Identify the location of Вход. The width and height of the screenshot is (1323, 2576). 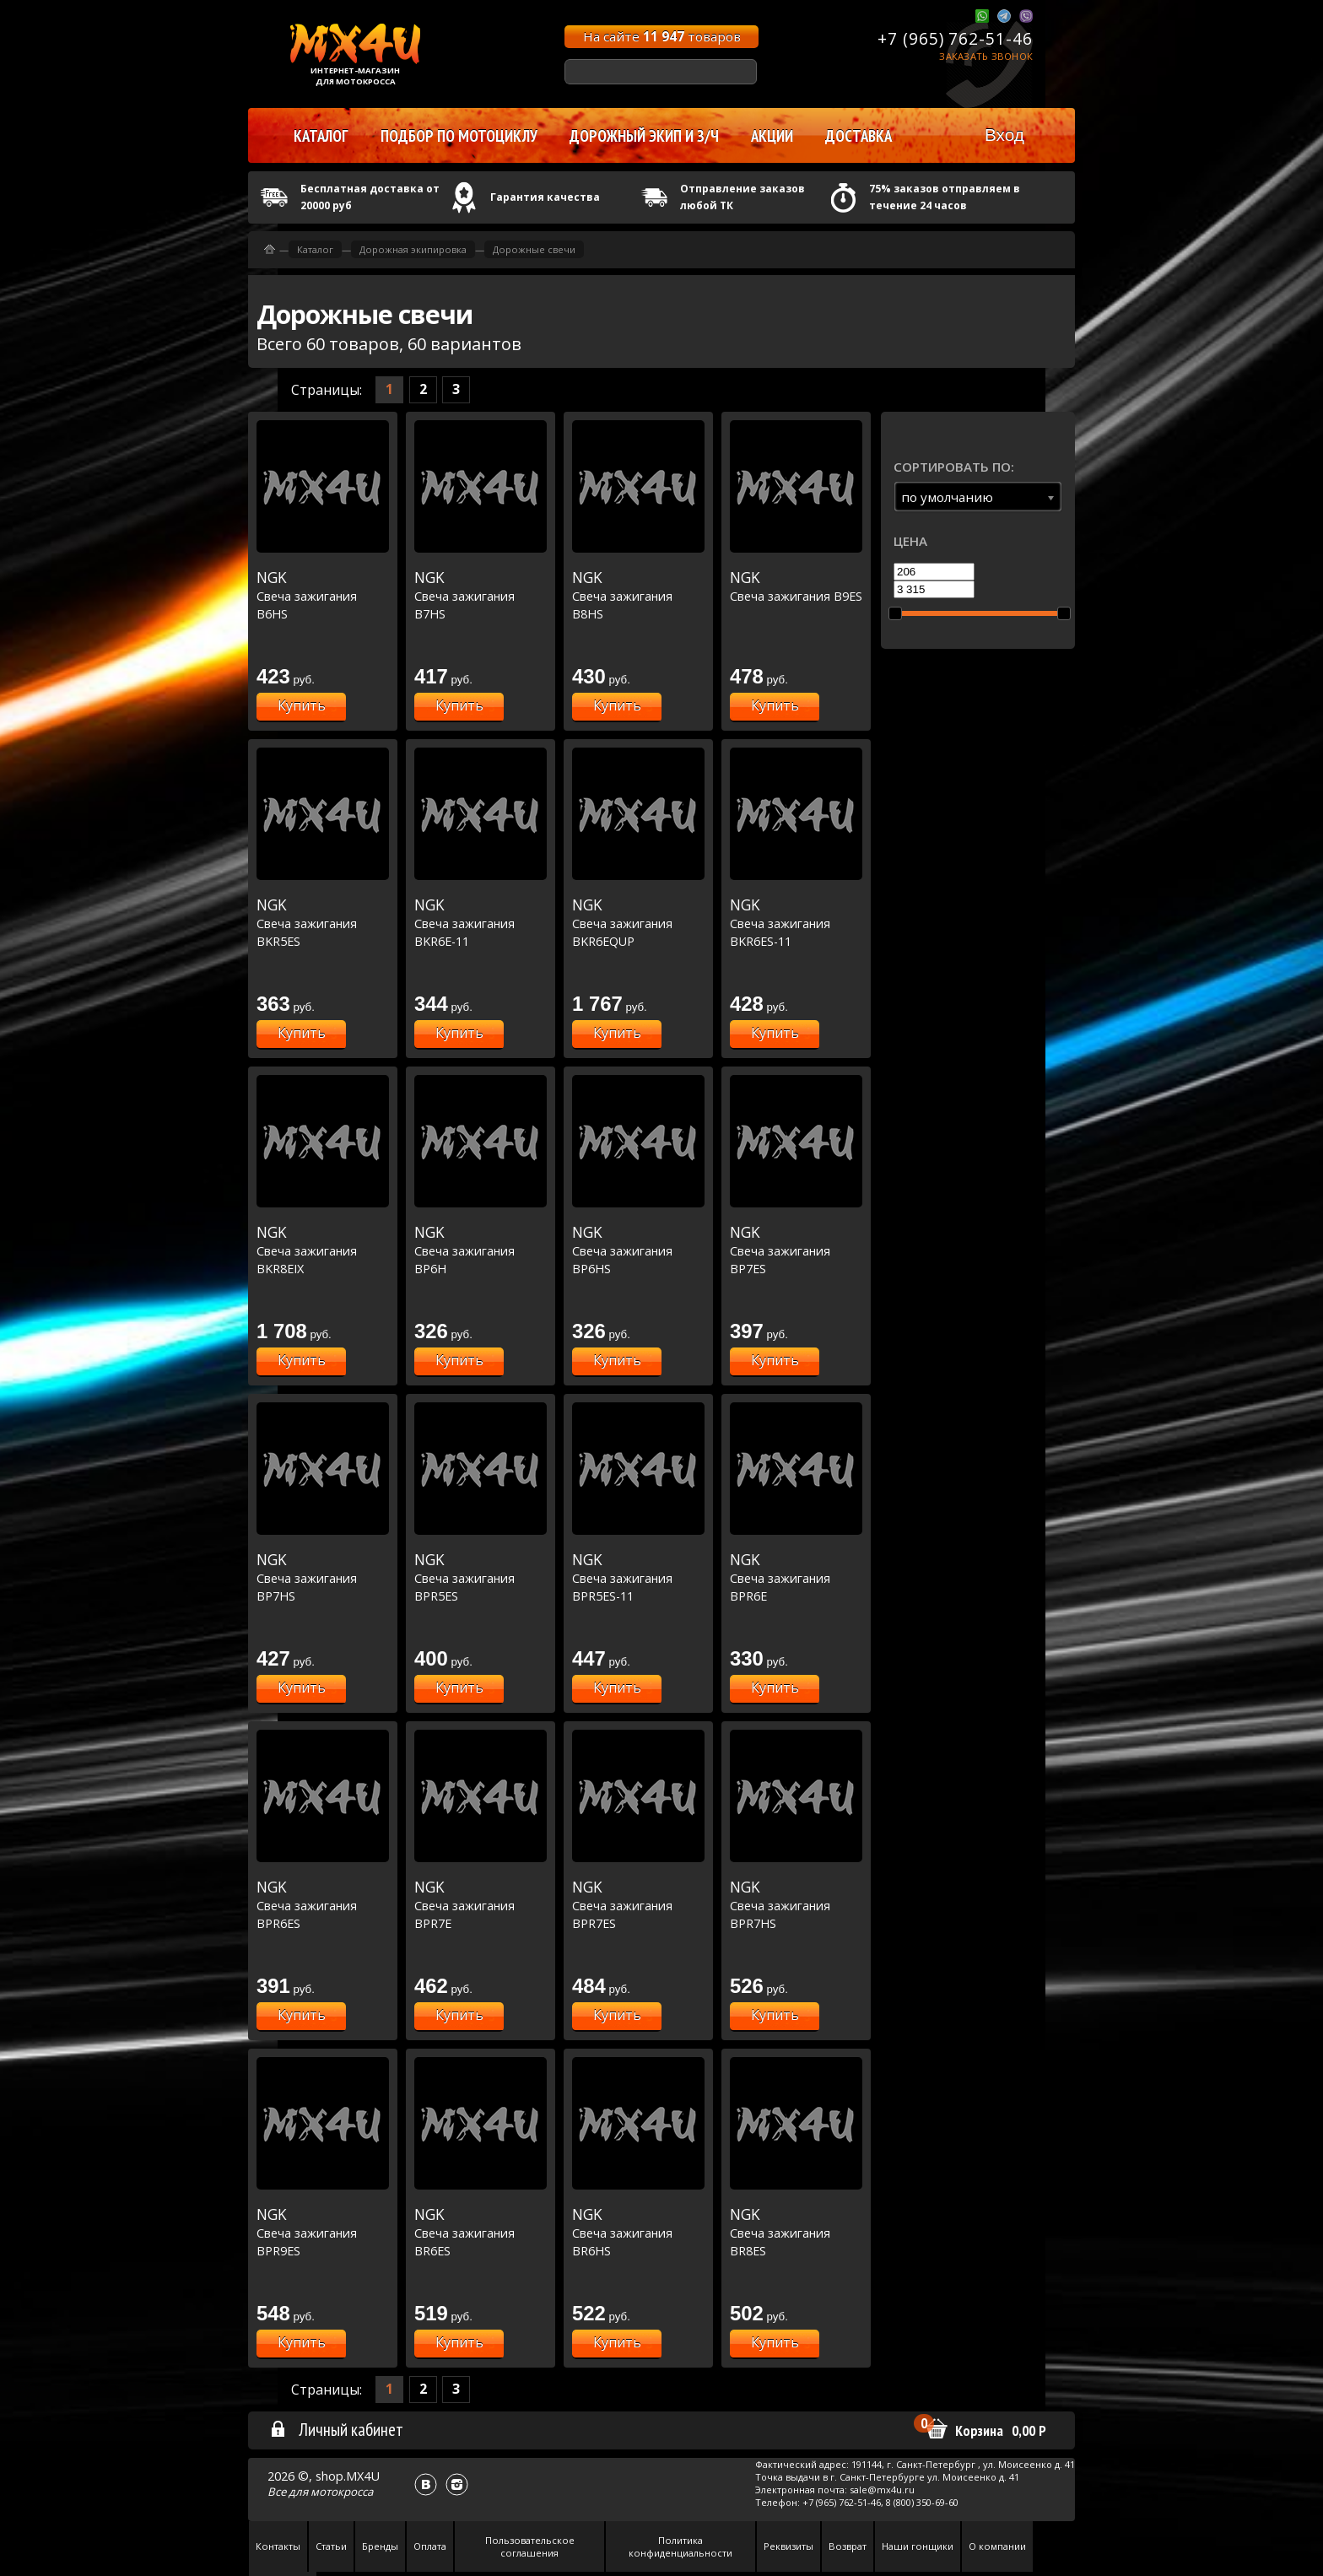
(1004, 134).